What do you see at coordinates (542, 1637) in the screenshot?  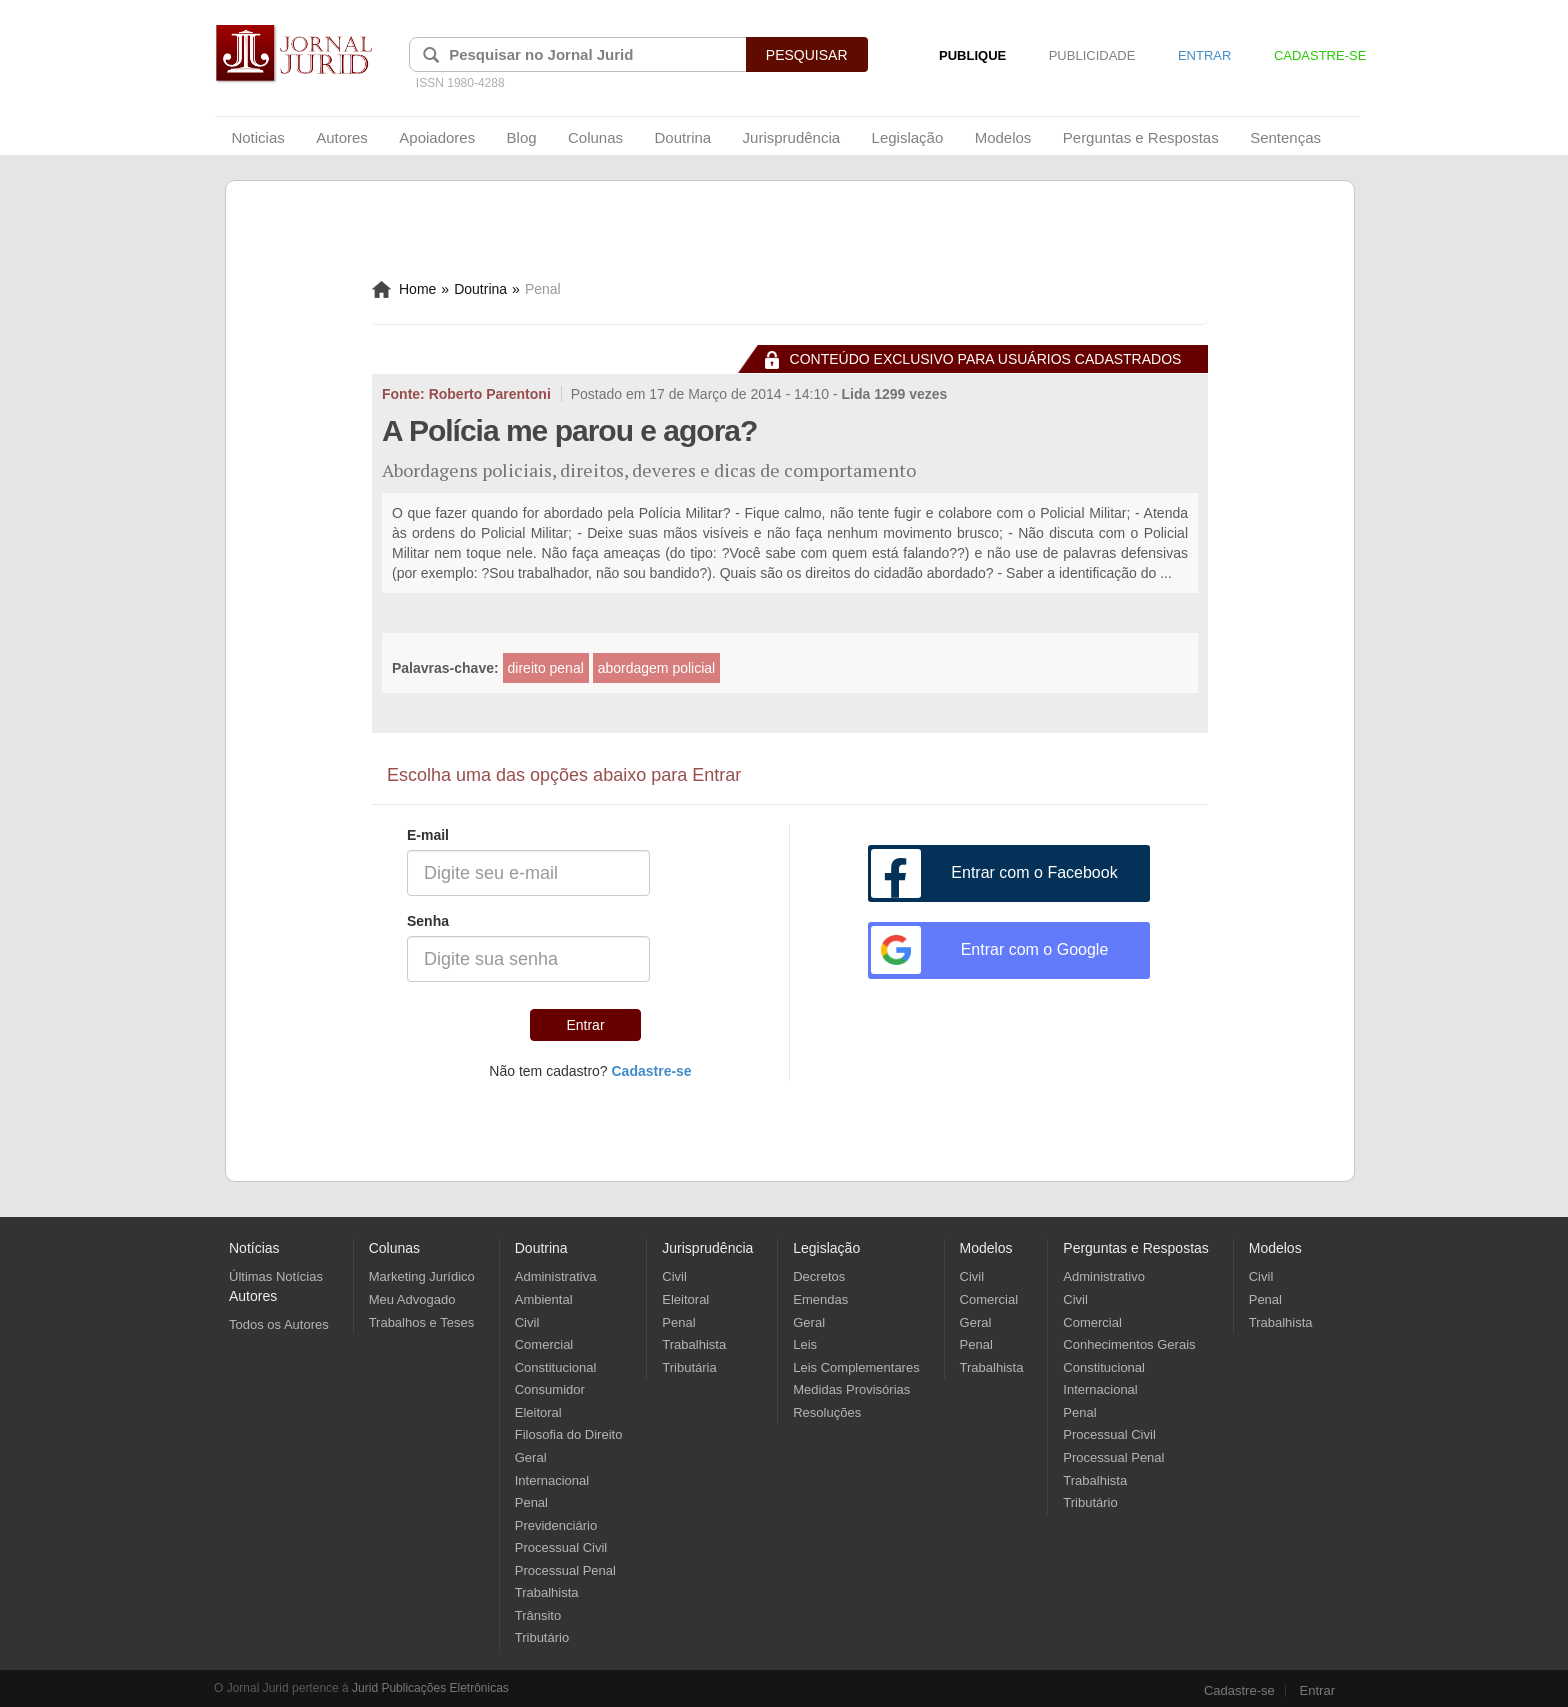 I see `Tributário` at bounding box center [542, 1637].